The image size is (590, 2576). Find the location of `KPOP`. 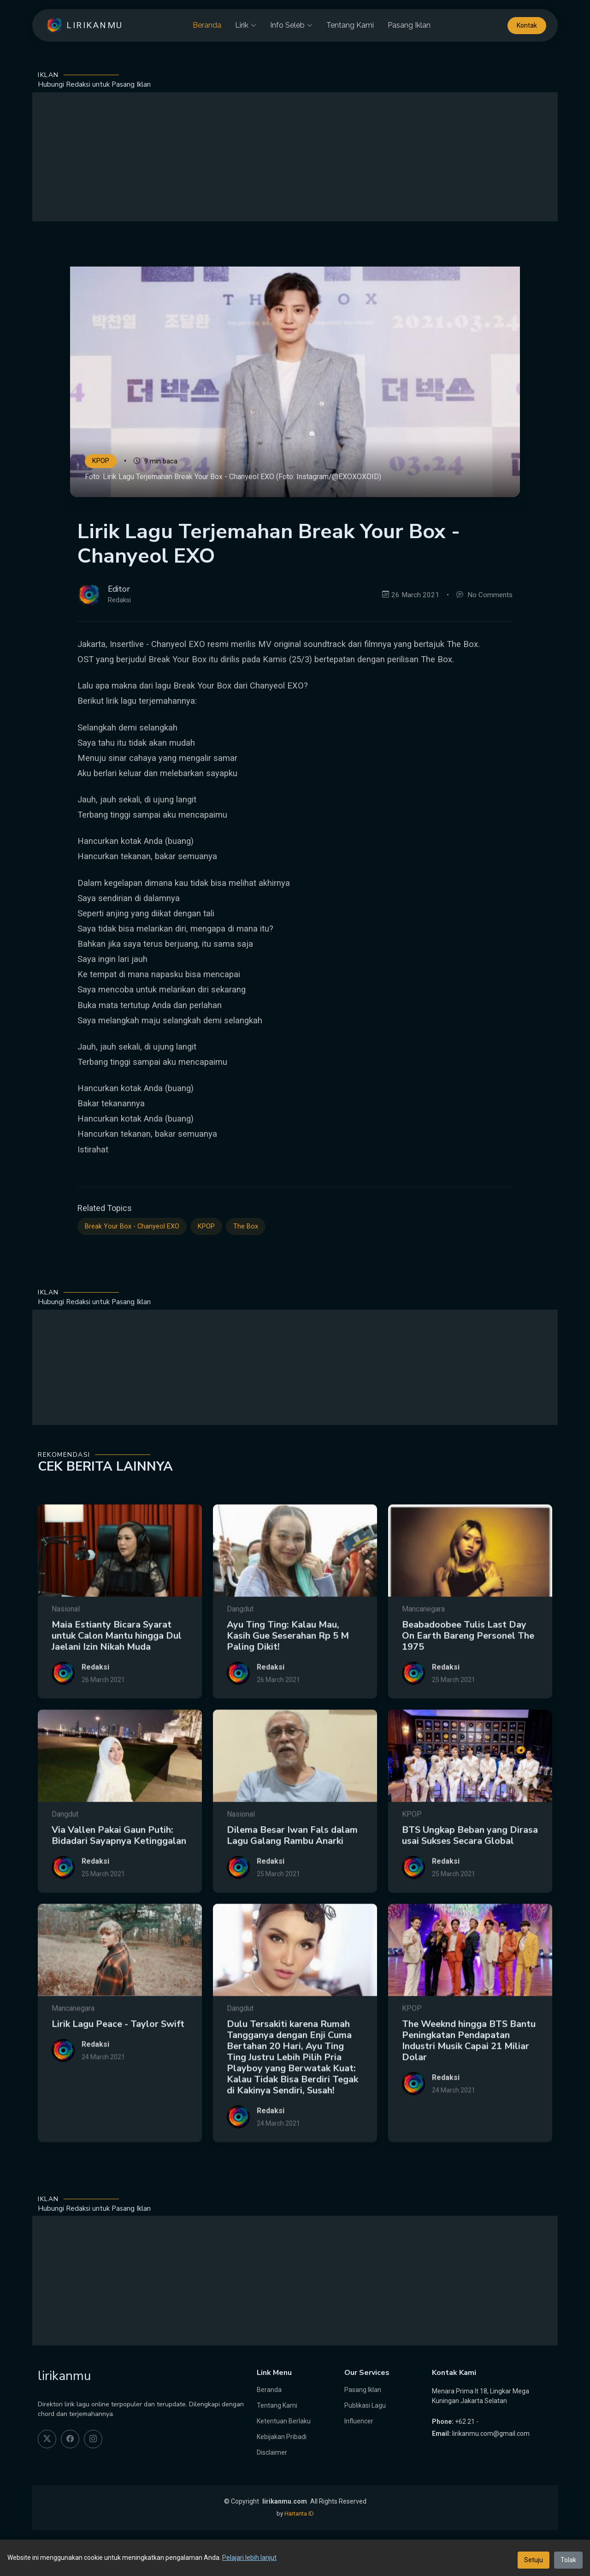

KPOP is located at coordinates (100, 461).